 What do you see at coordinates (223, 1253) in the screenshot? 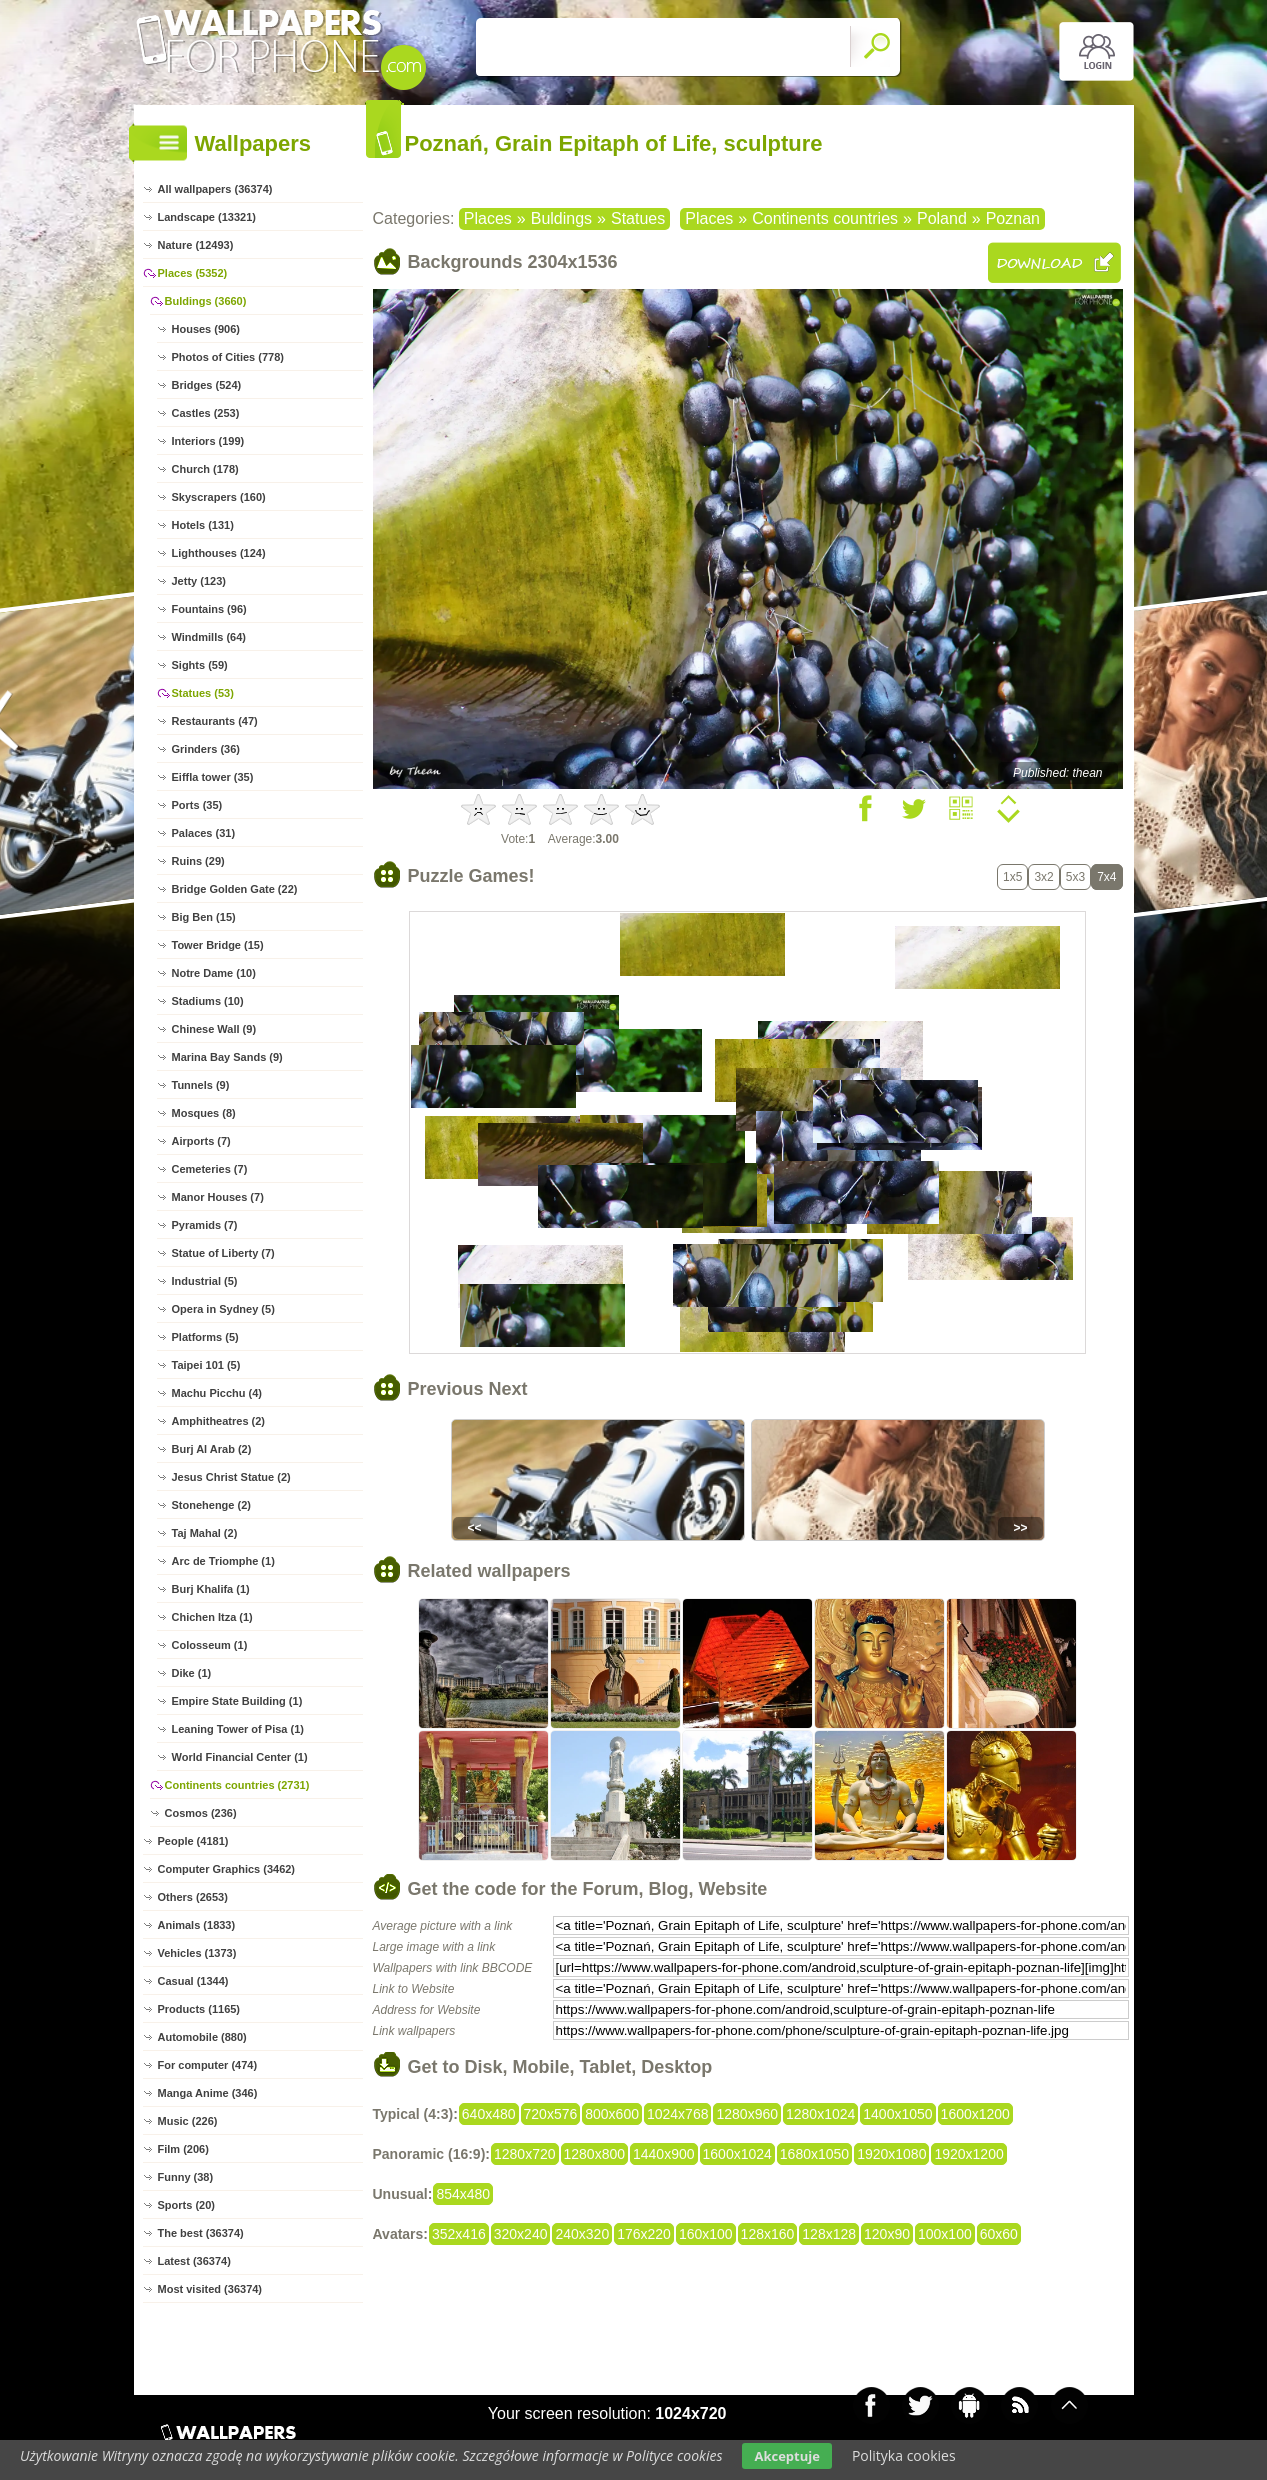
I see `Statue of Liberty (7)` at bounding box center [223, 1253].